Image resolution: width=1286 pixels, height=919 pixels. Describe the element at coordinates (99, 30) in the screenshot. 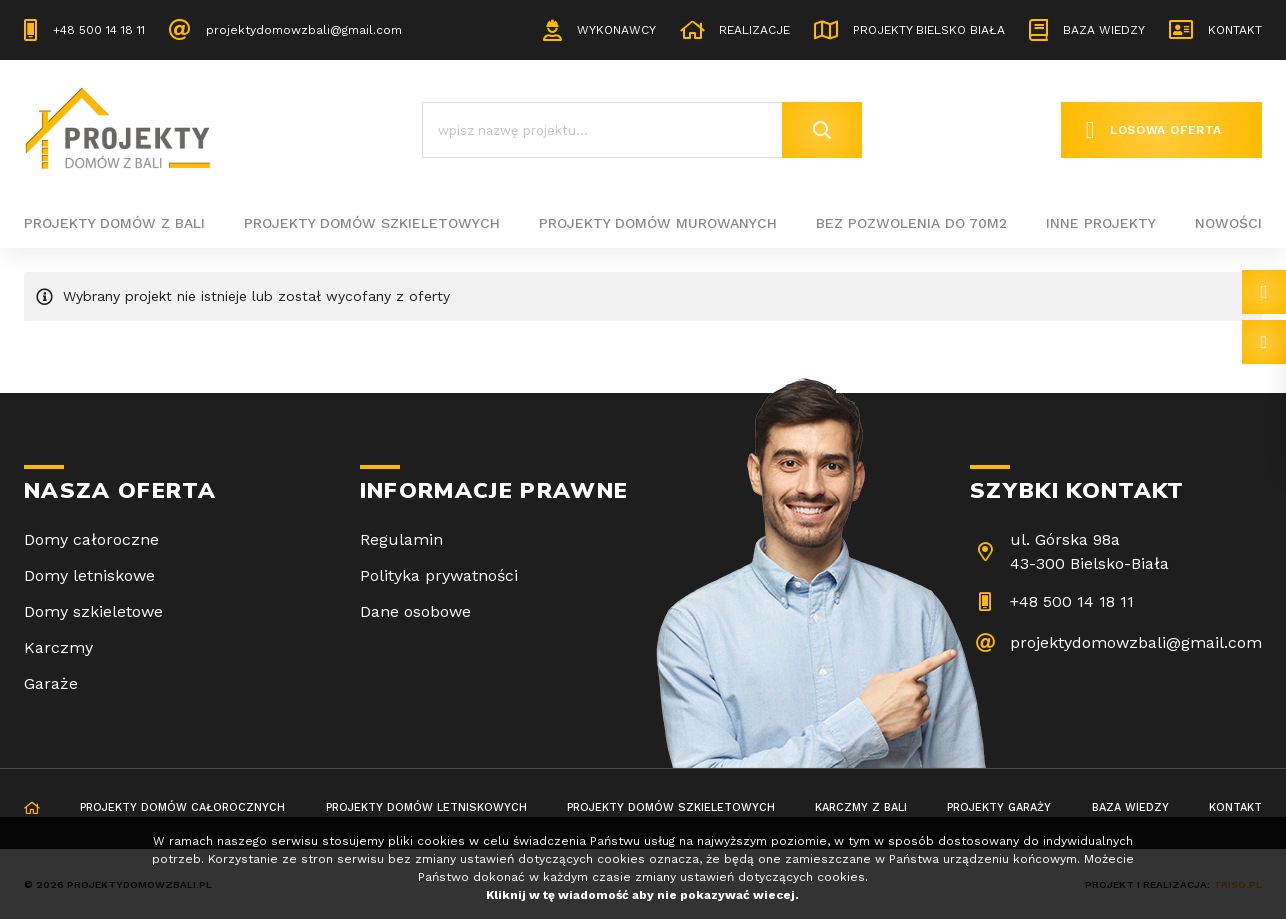

I see `+48 500 14 18 11` at that location.